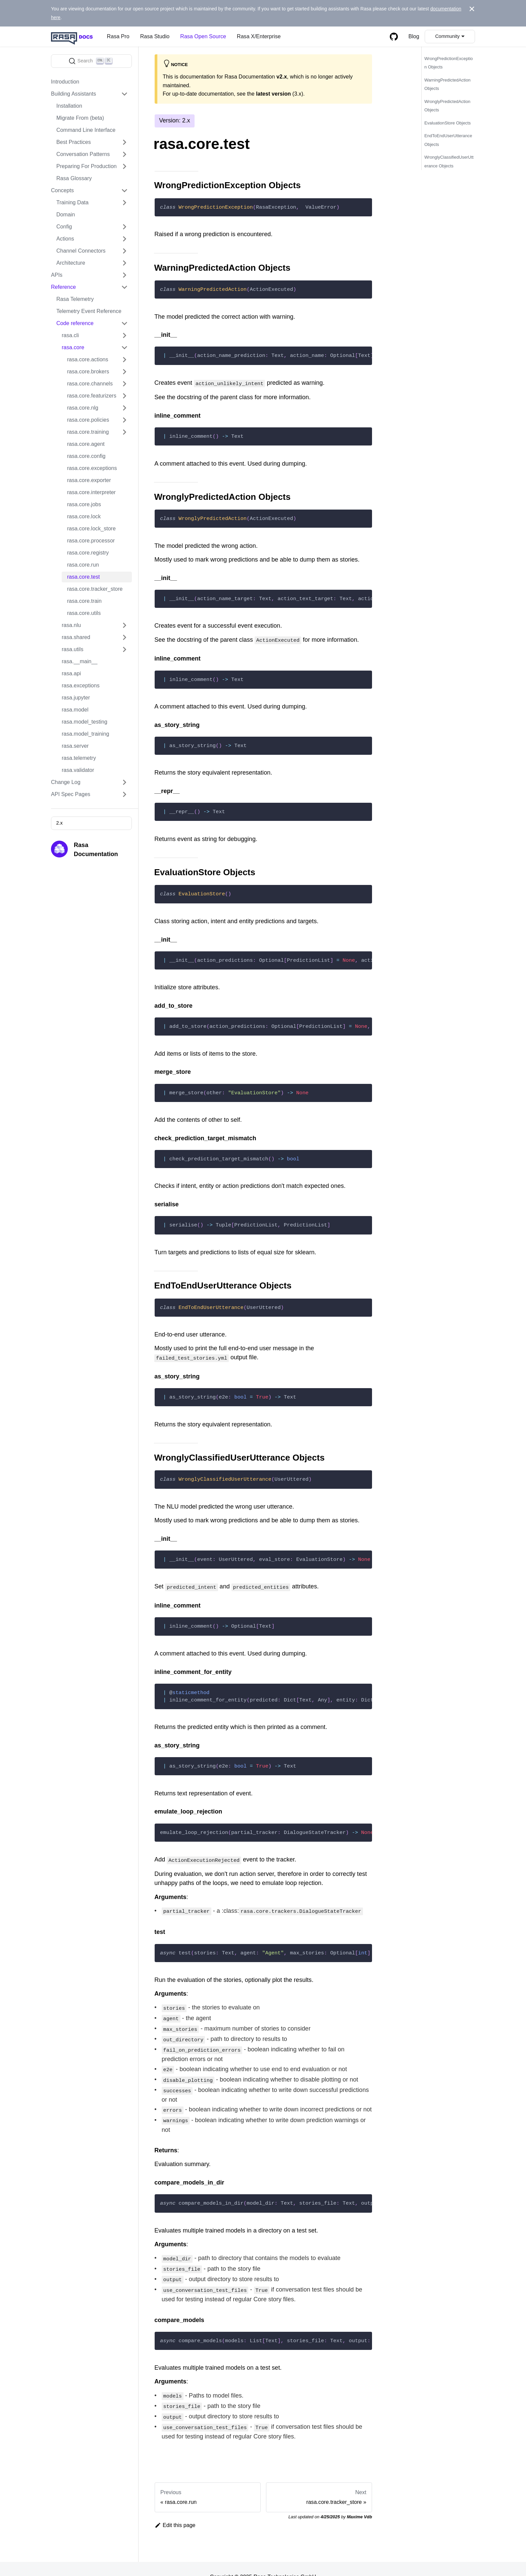 The width and height of the screenshot is (526, 2576). What do you see at coordinates (79, 661) in the screenshot?
I see `rasa.__main__` at bounding box center [79, 661].